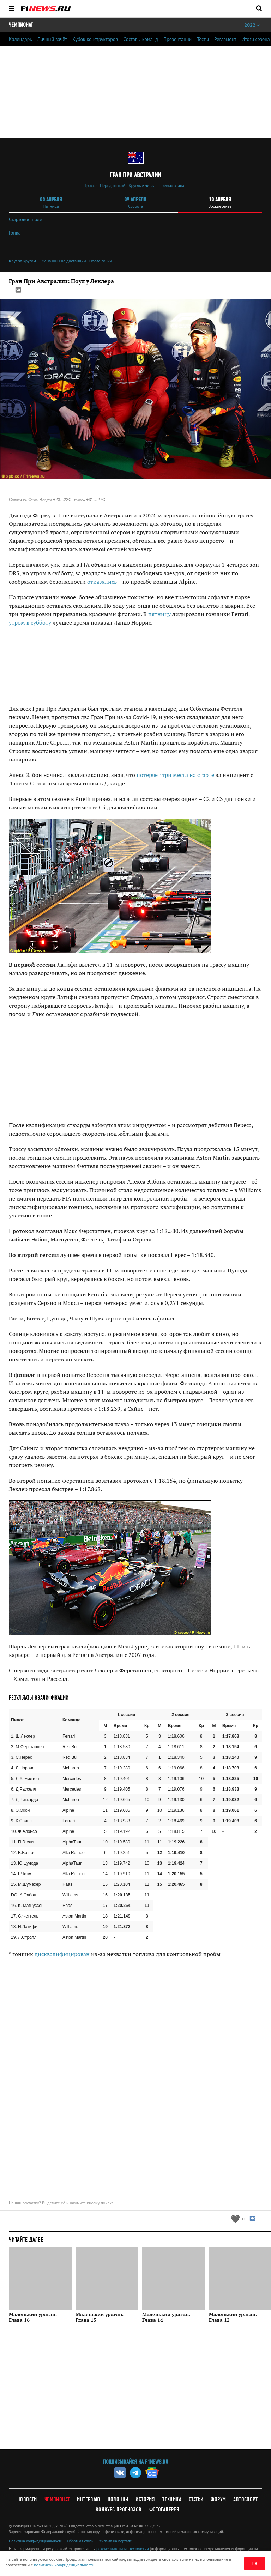 The image size is (271, 2576). What do you see at coordinates (171, 185) in the screenshot?
I see `Превью этапа` at bounding box center [171, 185].